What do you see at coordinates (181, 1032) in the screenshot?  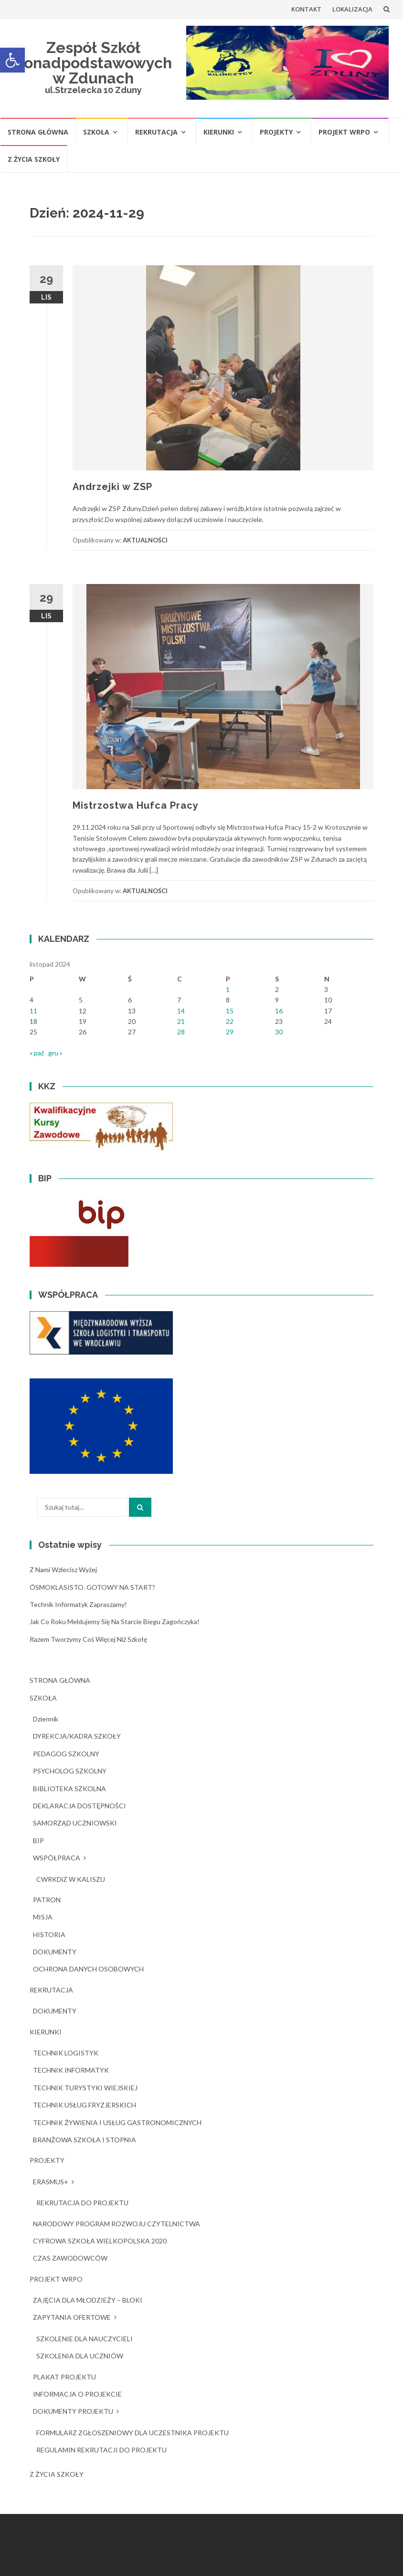 I see `28 [Wpisy opublikowane dnia 2024-11-28]` at bounding box center [181, 1032].